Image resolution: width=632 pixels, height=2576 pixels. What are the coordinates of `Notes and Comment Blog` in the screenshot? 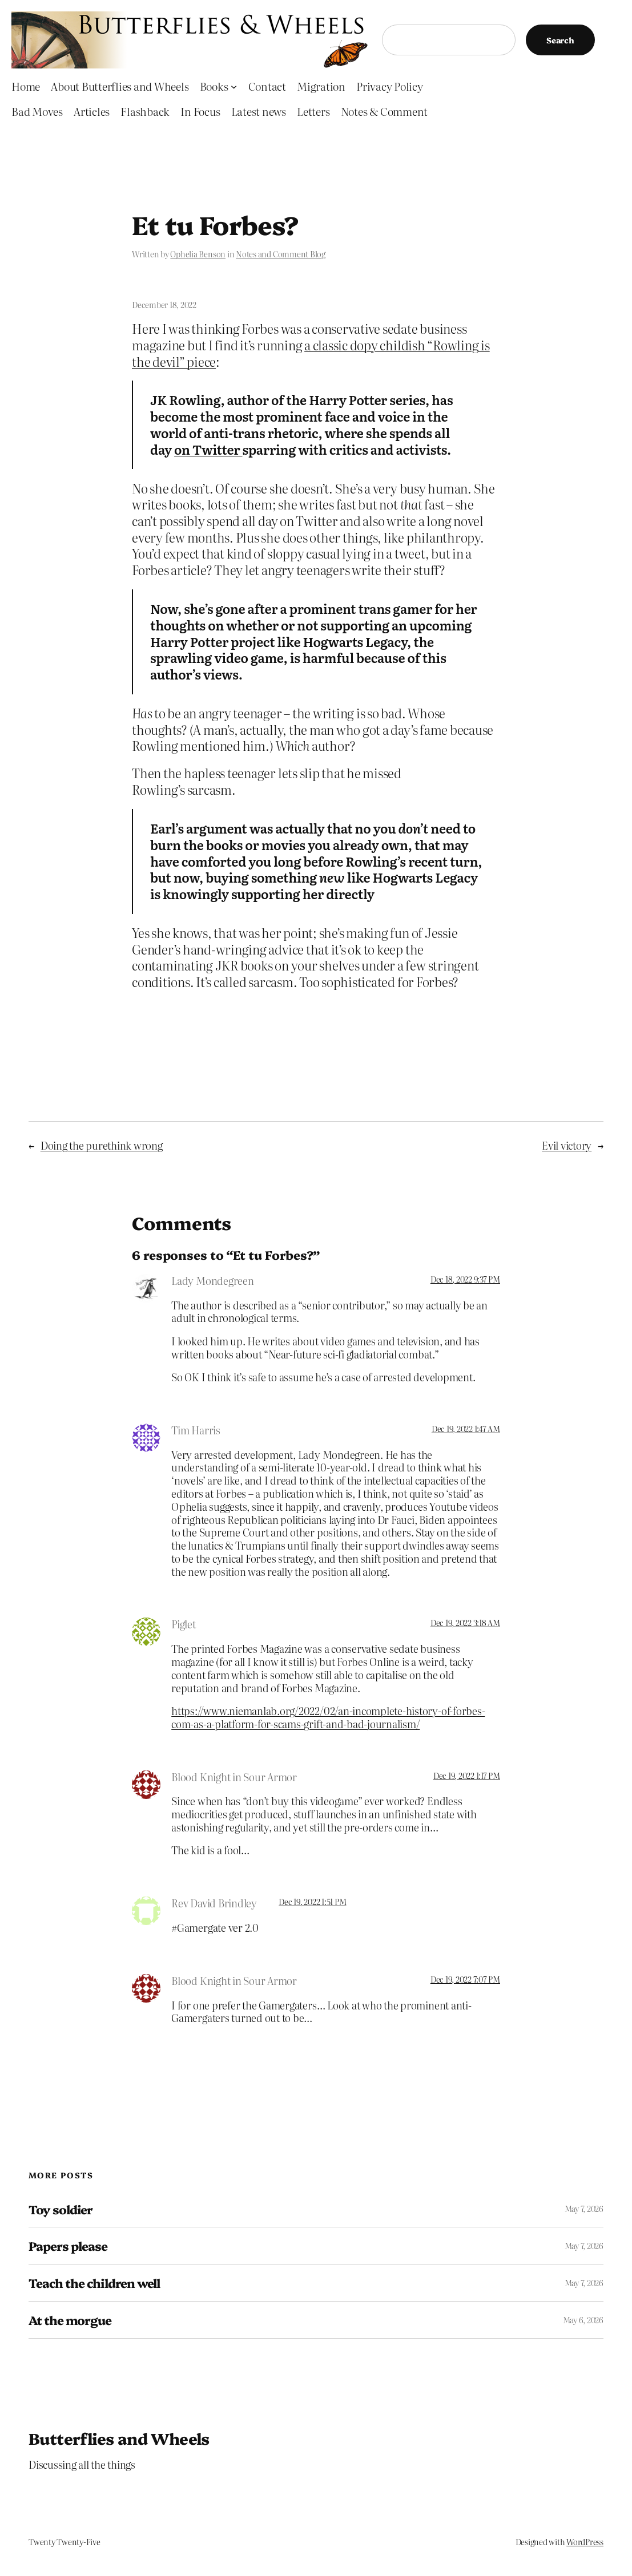 It's located at (280, 254).